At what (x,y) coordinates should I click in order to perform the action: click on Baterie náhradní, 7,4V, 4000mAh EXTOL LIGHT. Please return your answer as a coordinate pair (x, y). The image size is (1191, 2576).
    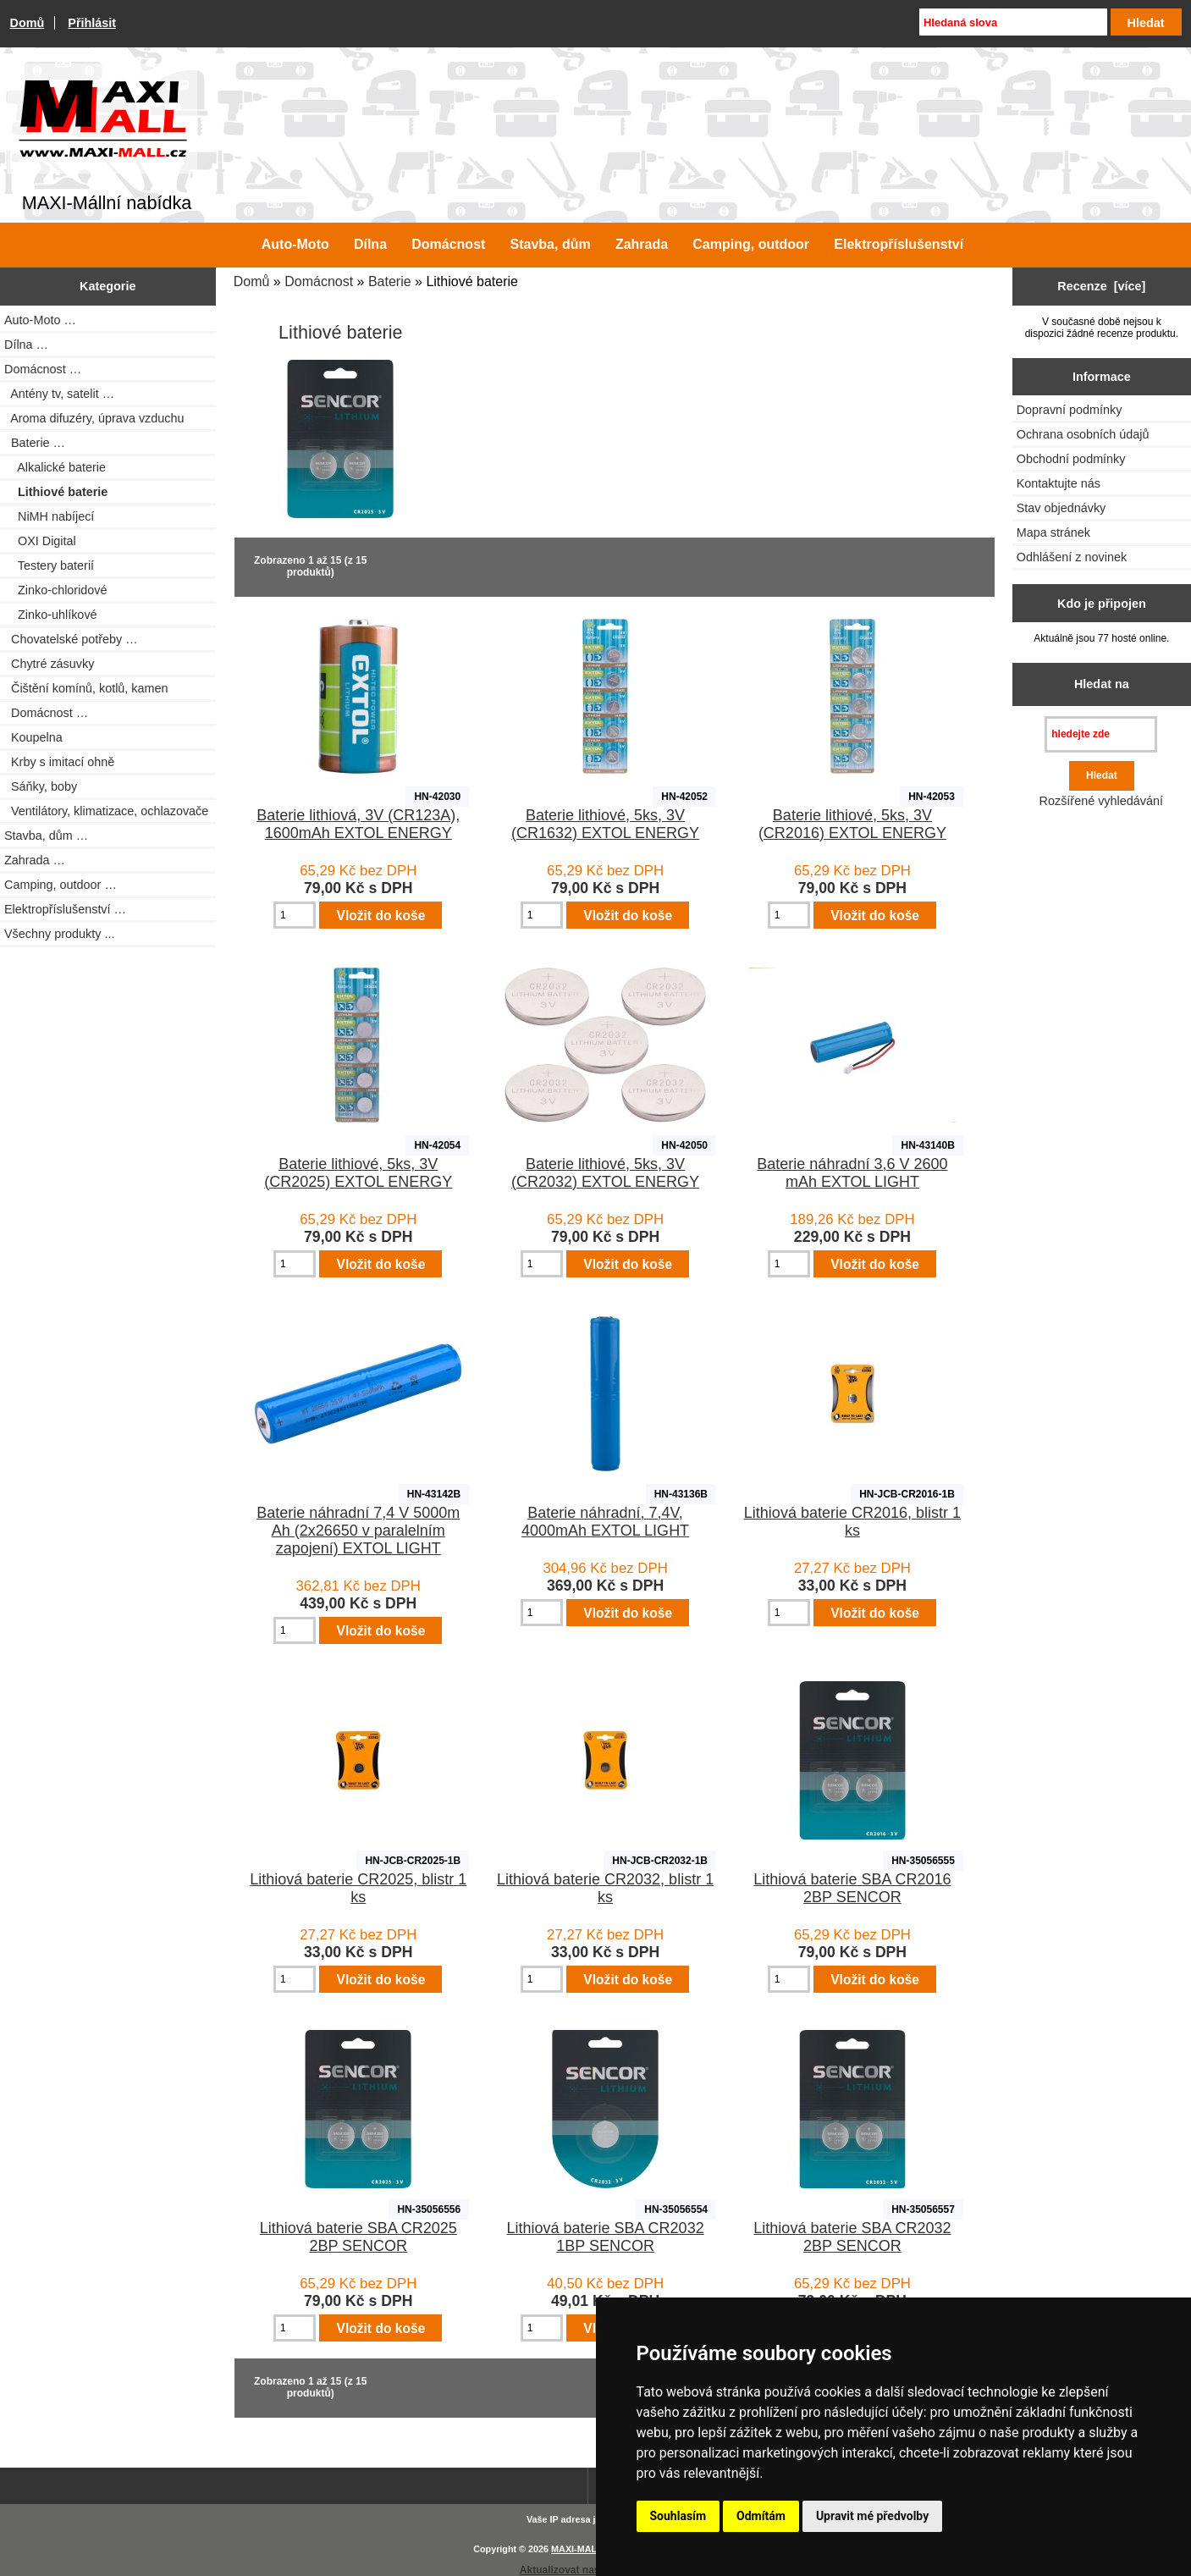
    Looking at the image, I should click on (605, 1521).